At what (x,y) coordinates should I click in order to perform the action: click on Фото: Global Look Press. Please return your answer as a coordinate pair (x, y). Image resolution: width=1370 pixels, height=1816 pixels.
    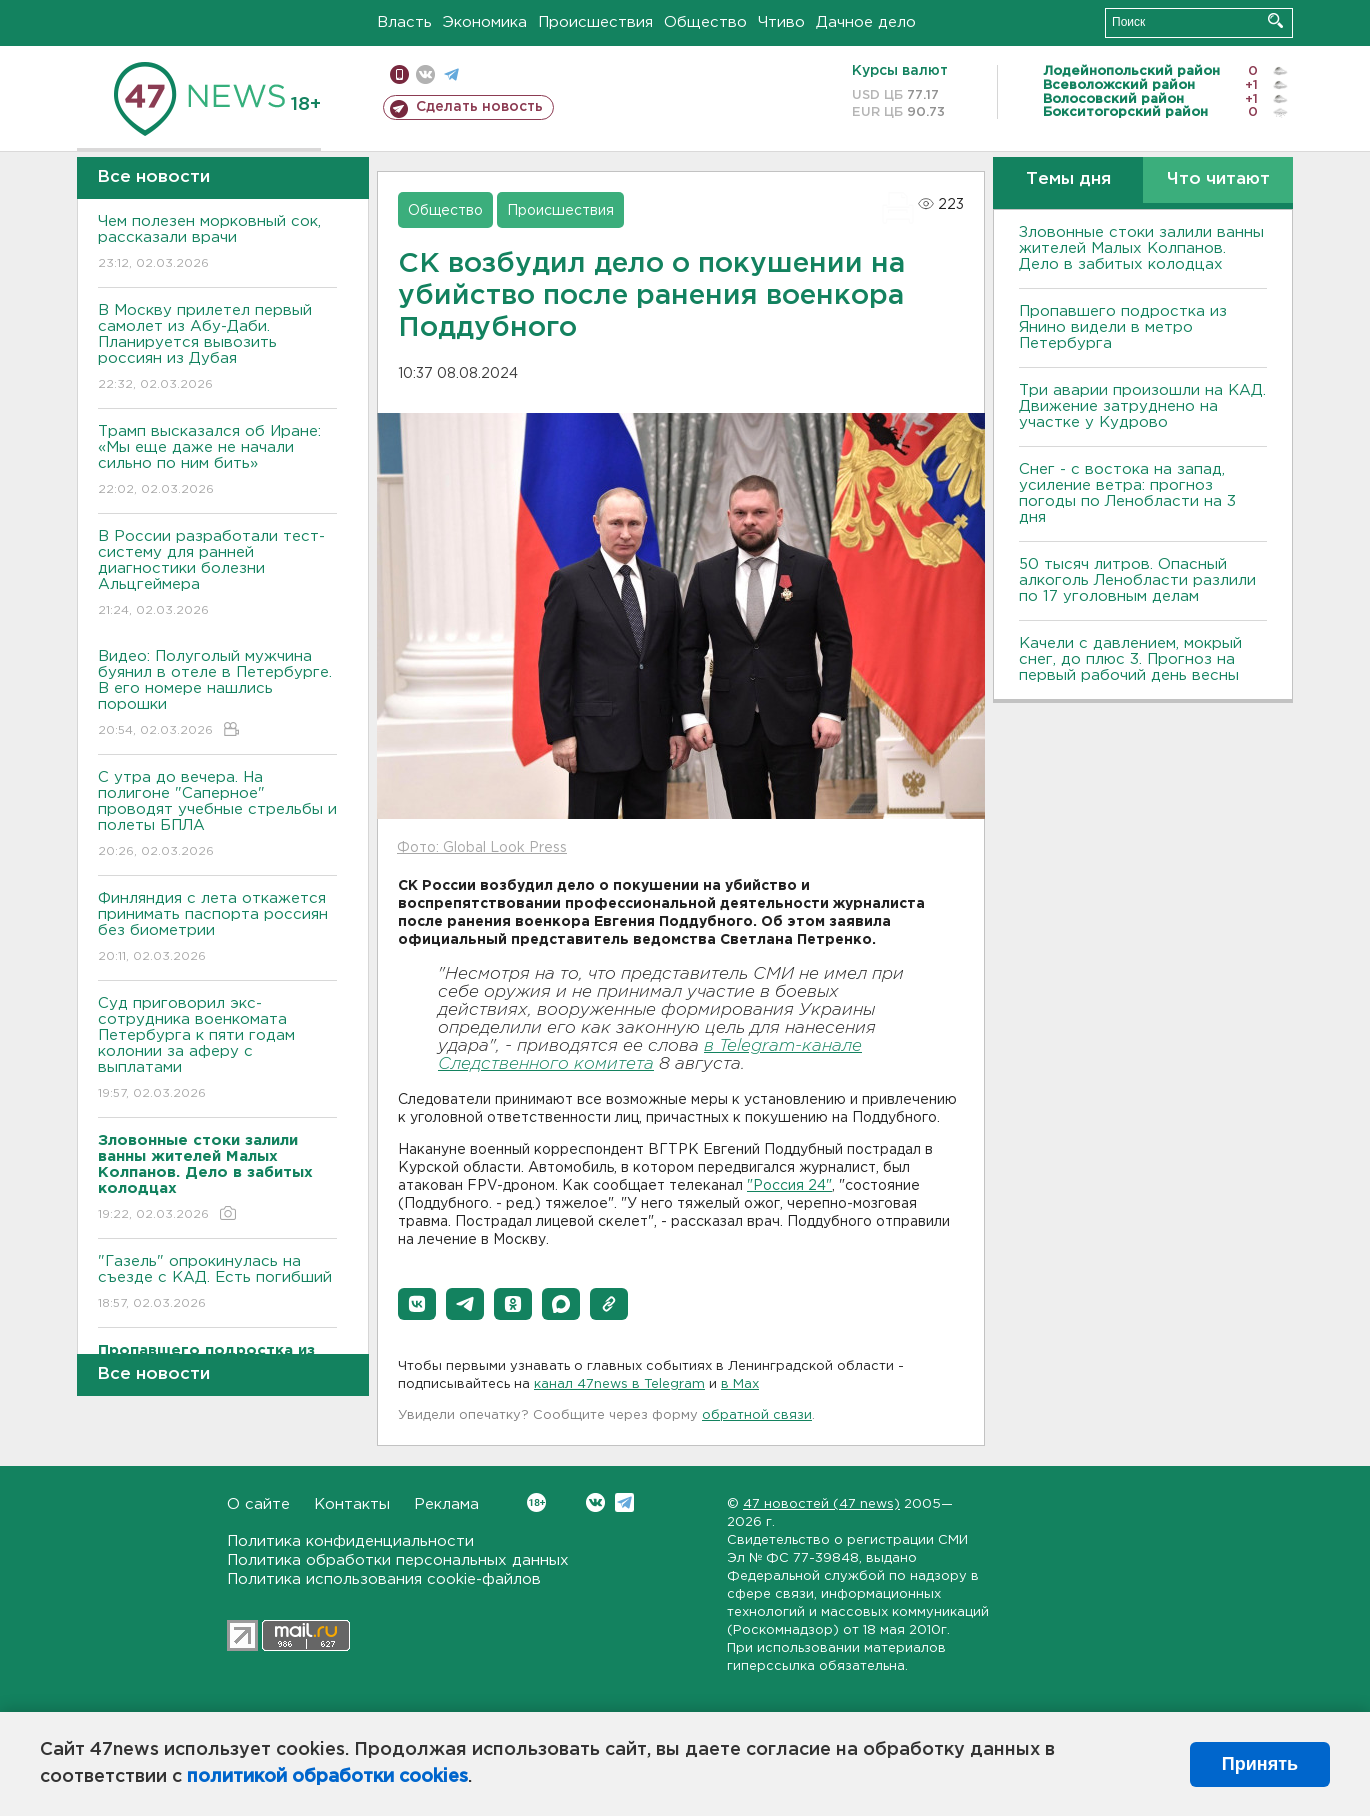
    Looking at the image, I should click on (482, 848).